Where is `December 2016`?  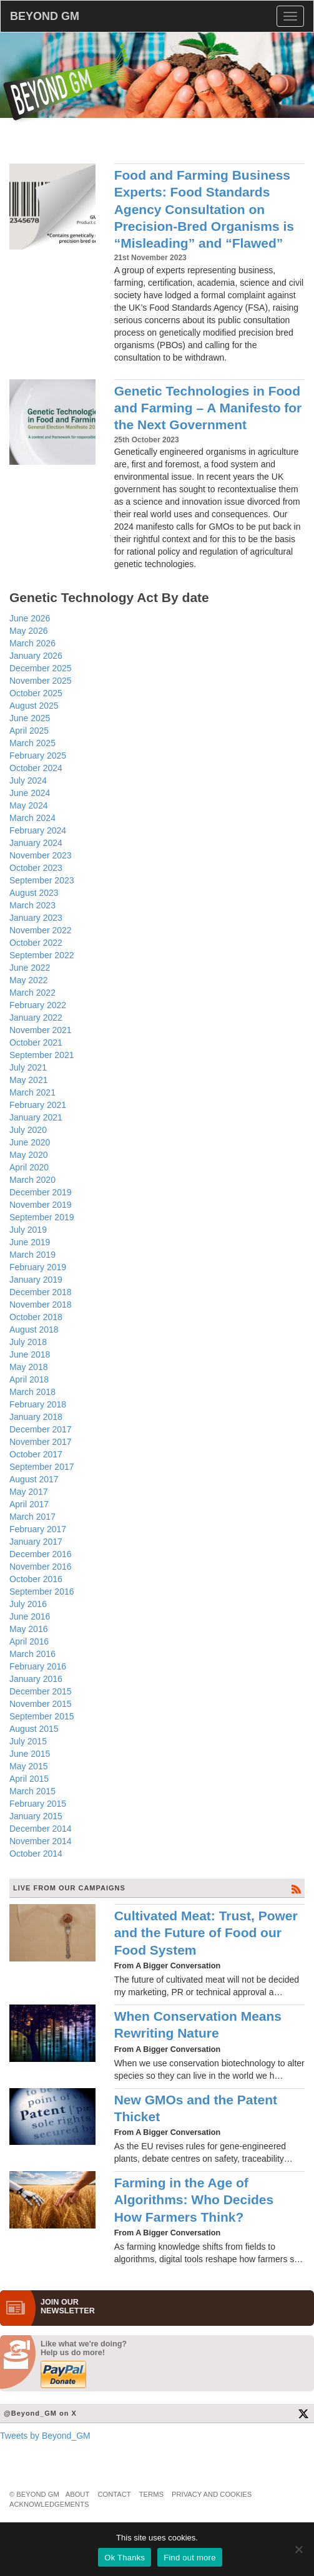
December 2016 is located at coordinates (40, 1554).